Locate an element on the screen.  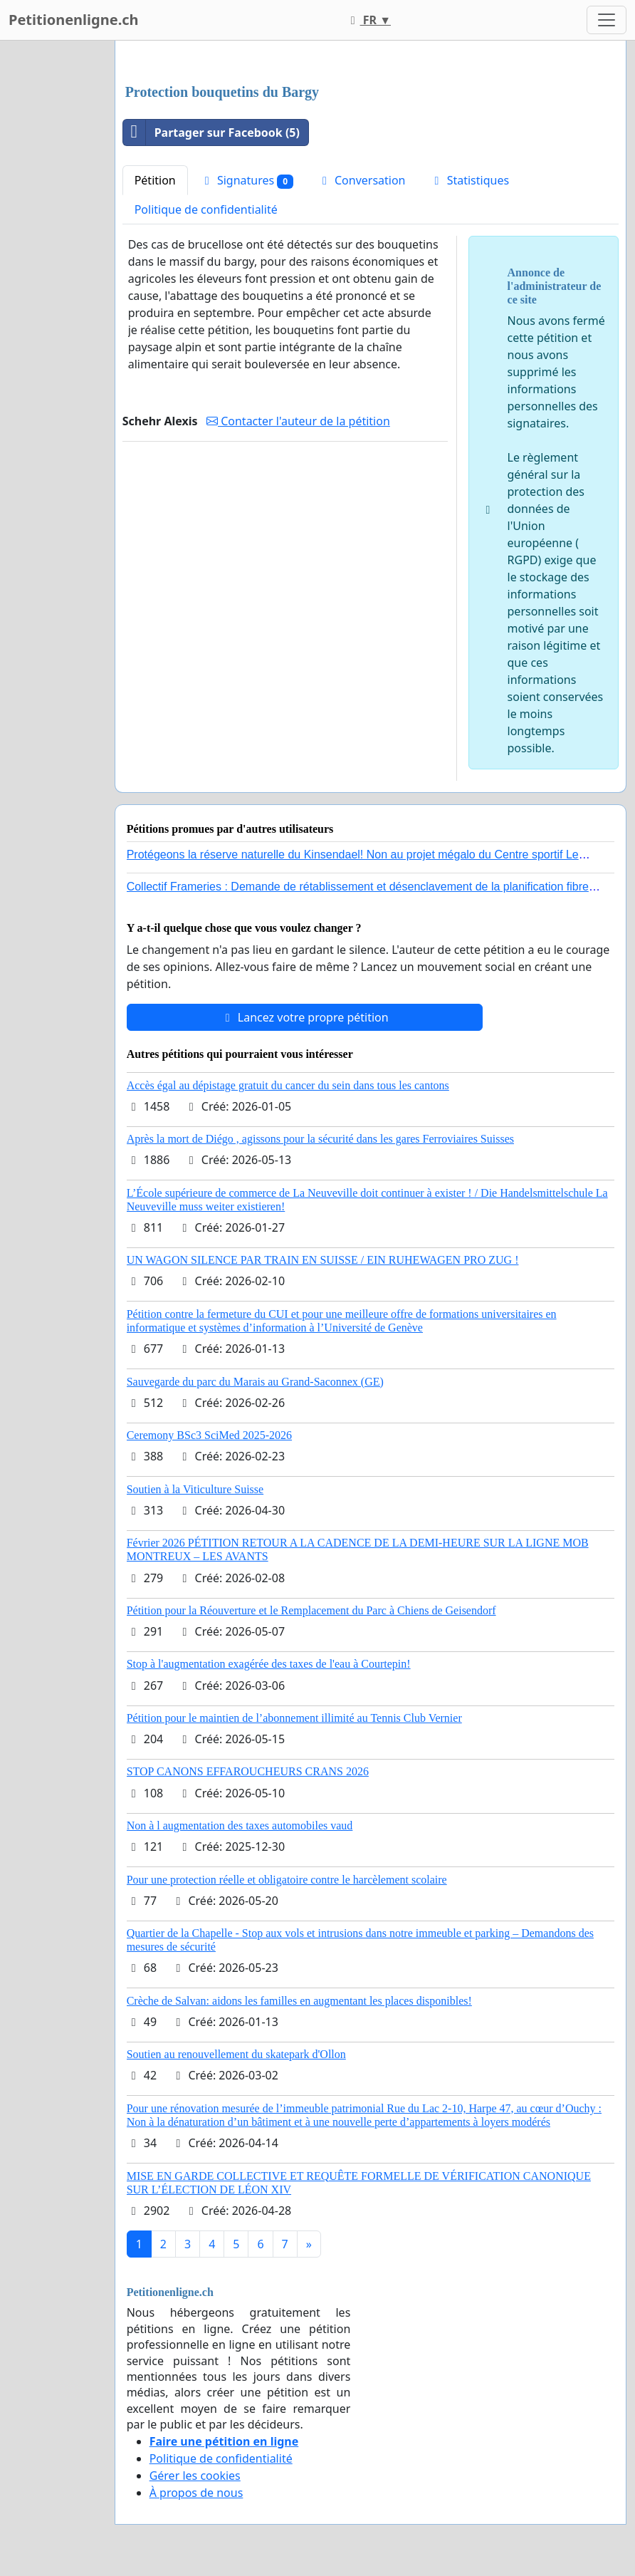
Pour une protection réelle et obligatoire contre le harcèlement scolaire is located at coordinates (287, 1880).